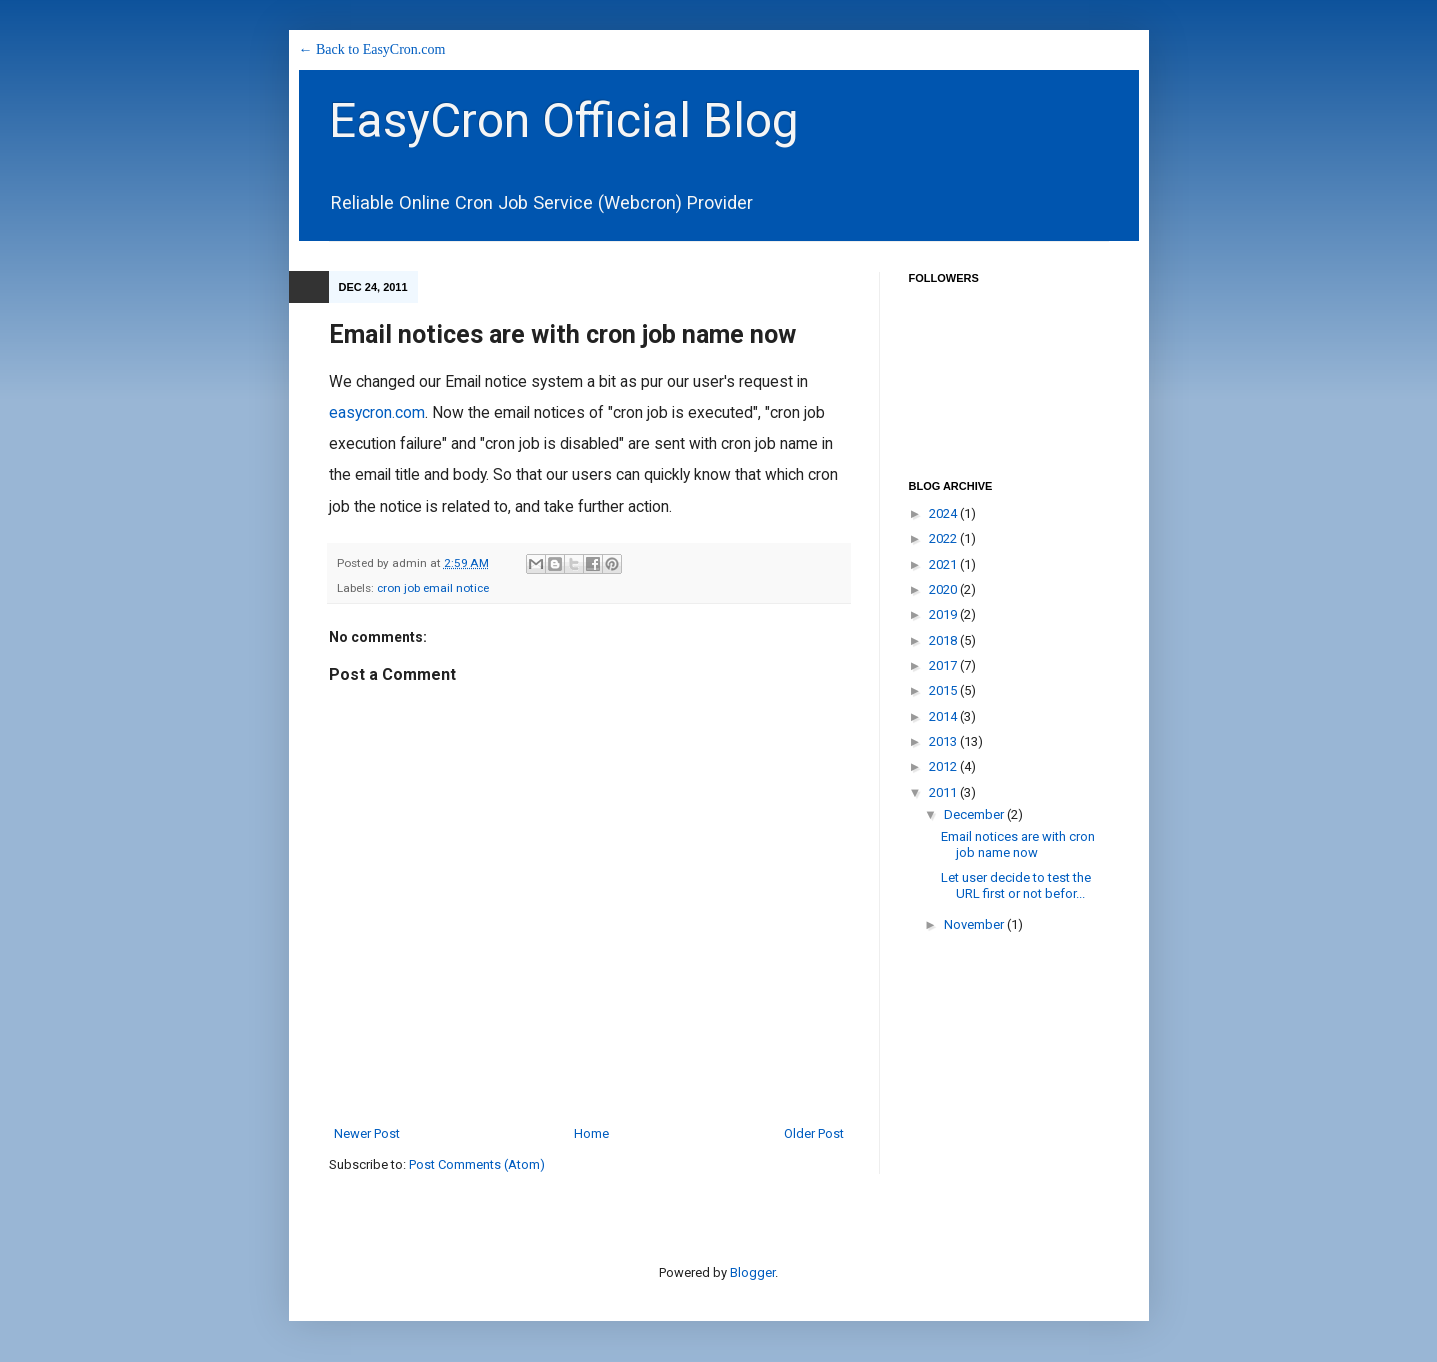 This screenshot has width=1437, height=1362. What do you see at coordinates (944, 614) in the screenshot?
I see `2019` at bounding box center [944, 614].